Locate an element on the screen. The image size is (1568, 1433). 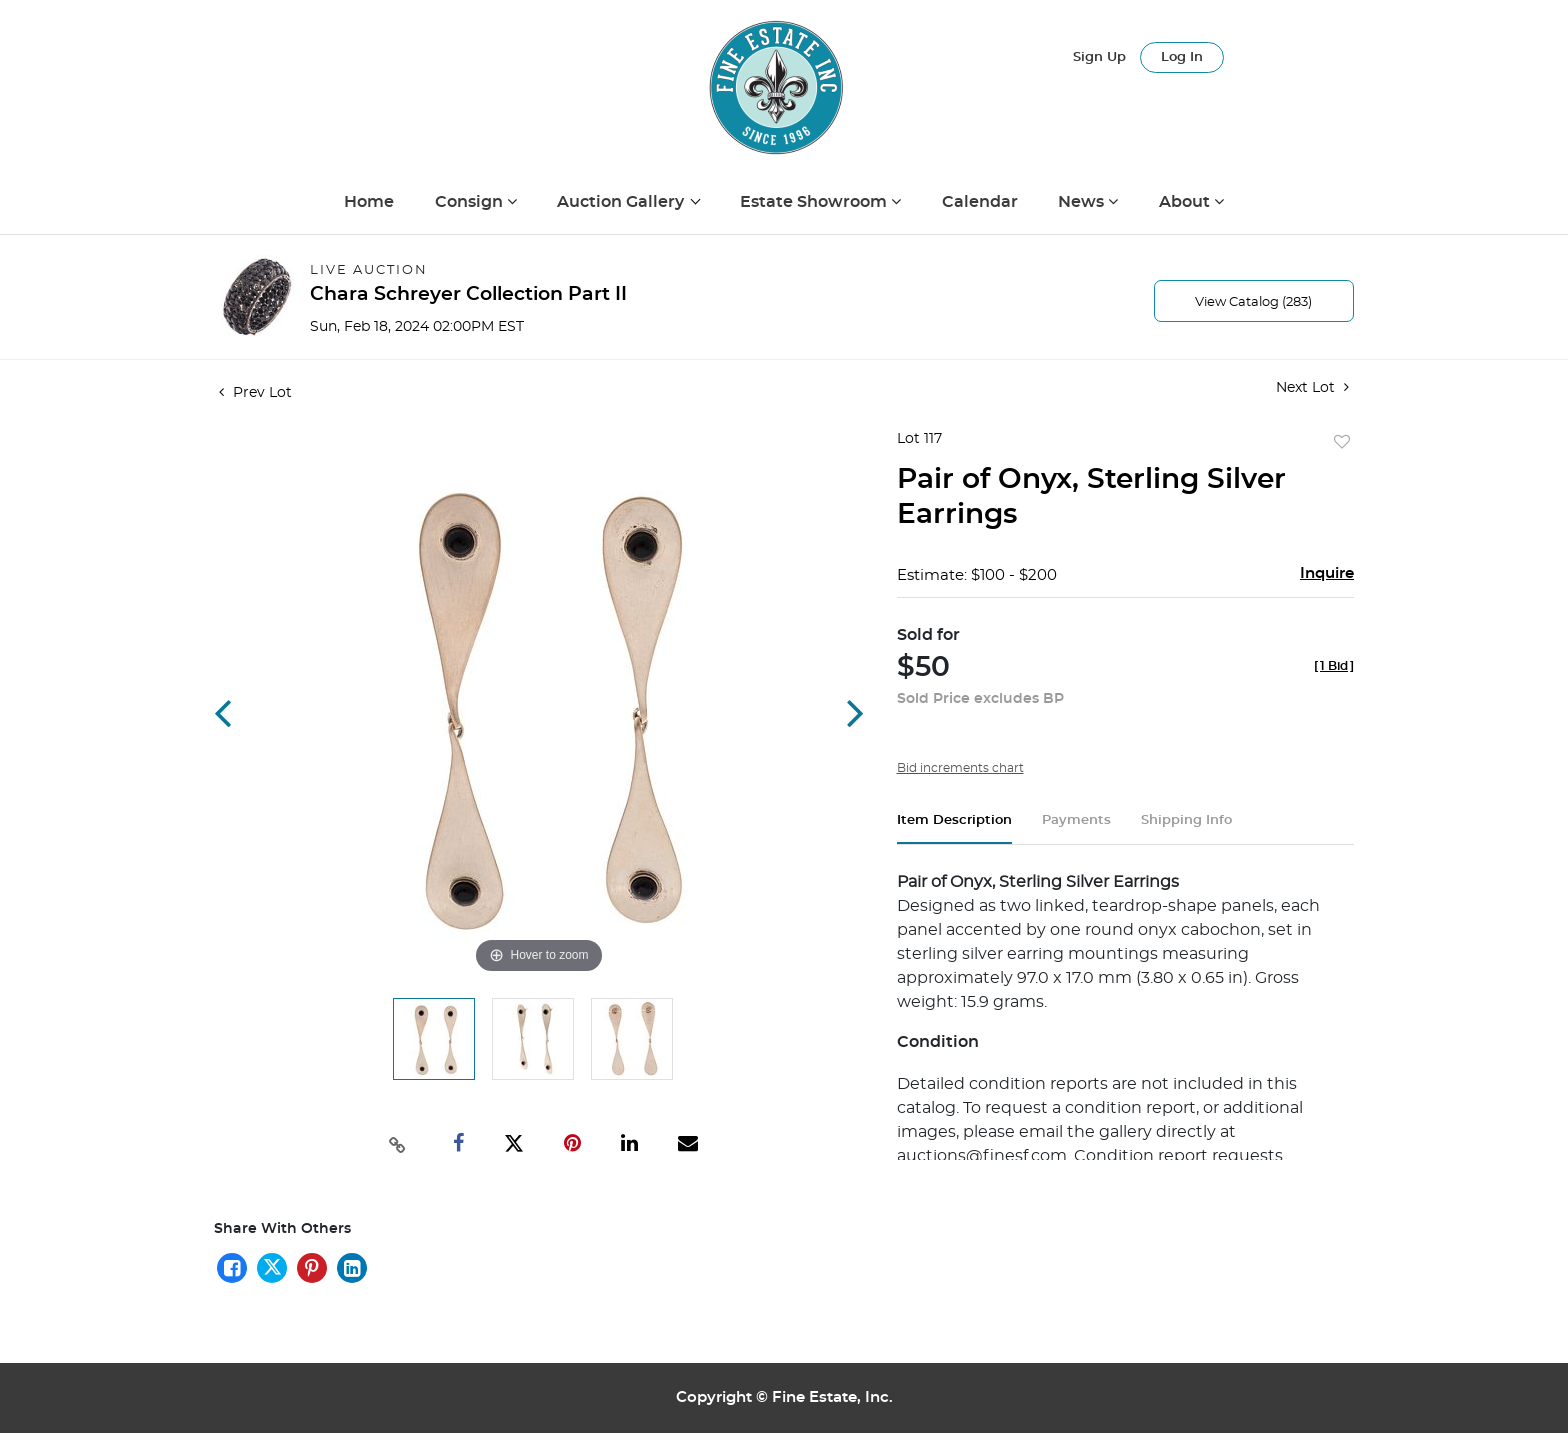
Estate Showroom is located at coordinates (815, 202).